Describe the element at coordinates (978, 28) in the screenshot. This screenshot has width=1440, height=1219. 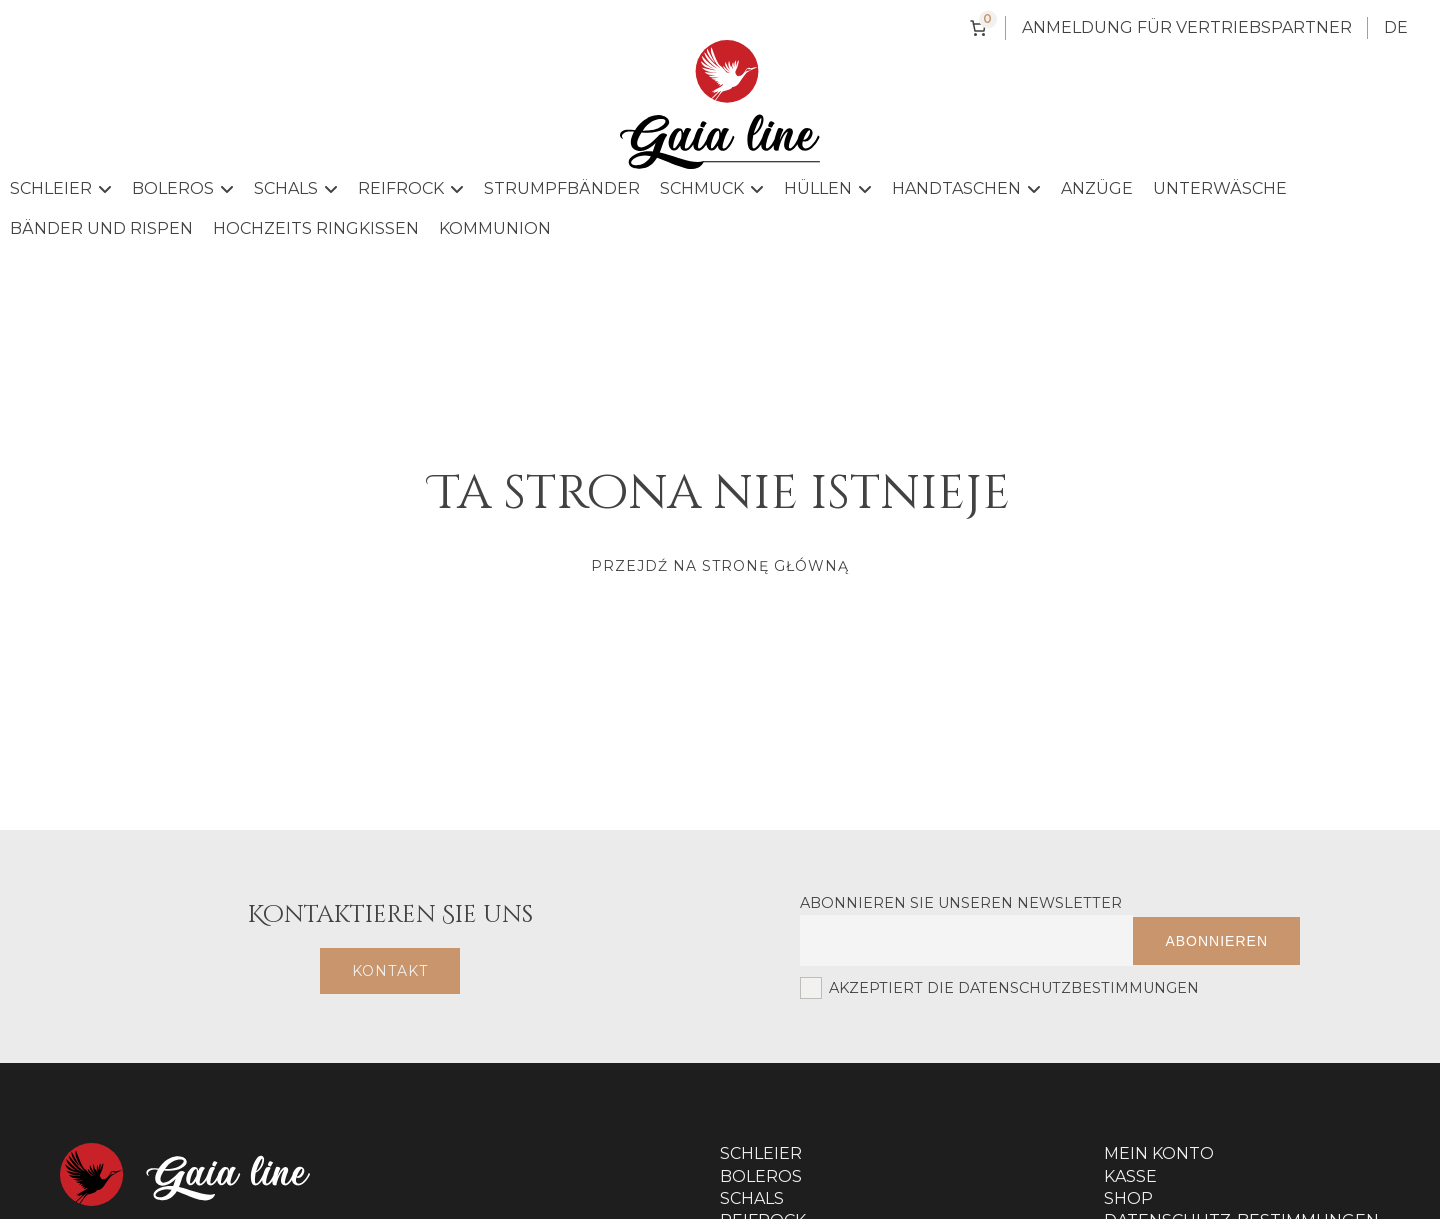
I see `[Anzahl der Artikel im Warenkorb: 0]` at that location.